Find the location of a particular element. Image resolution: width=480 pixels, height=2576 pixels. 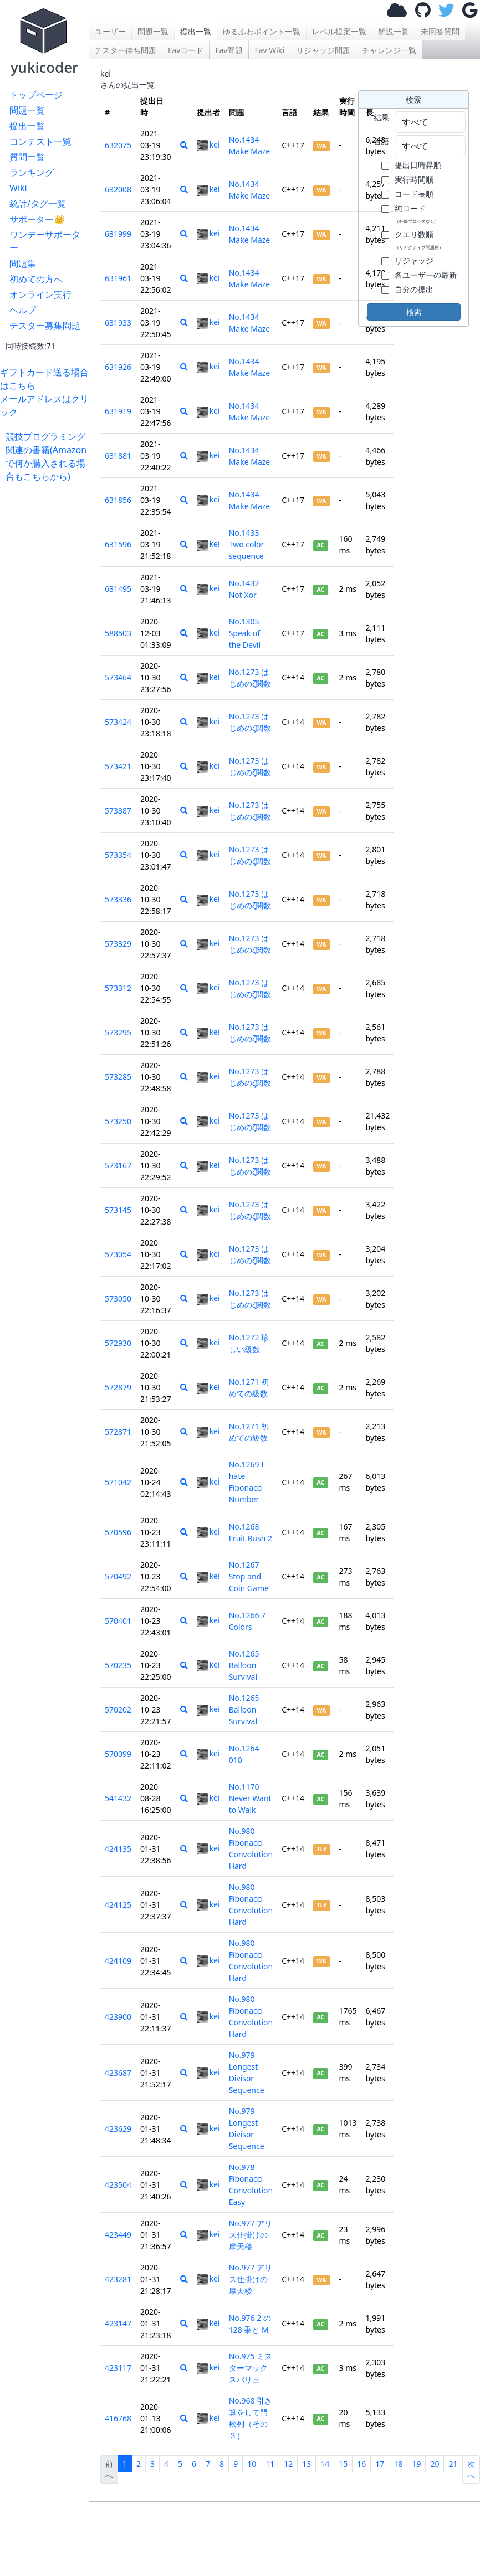

20 is located at coordinates (434, 2463).